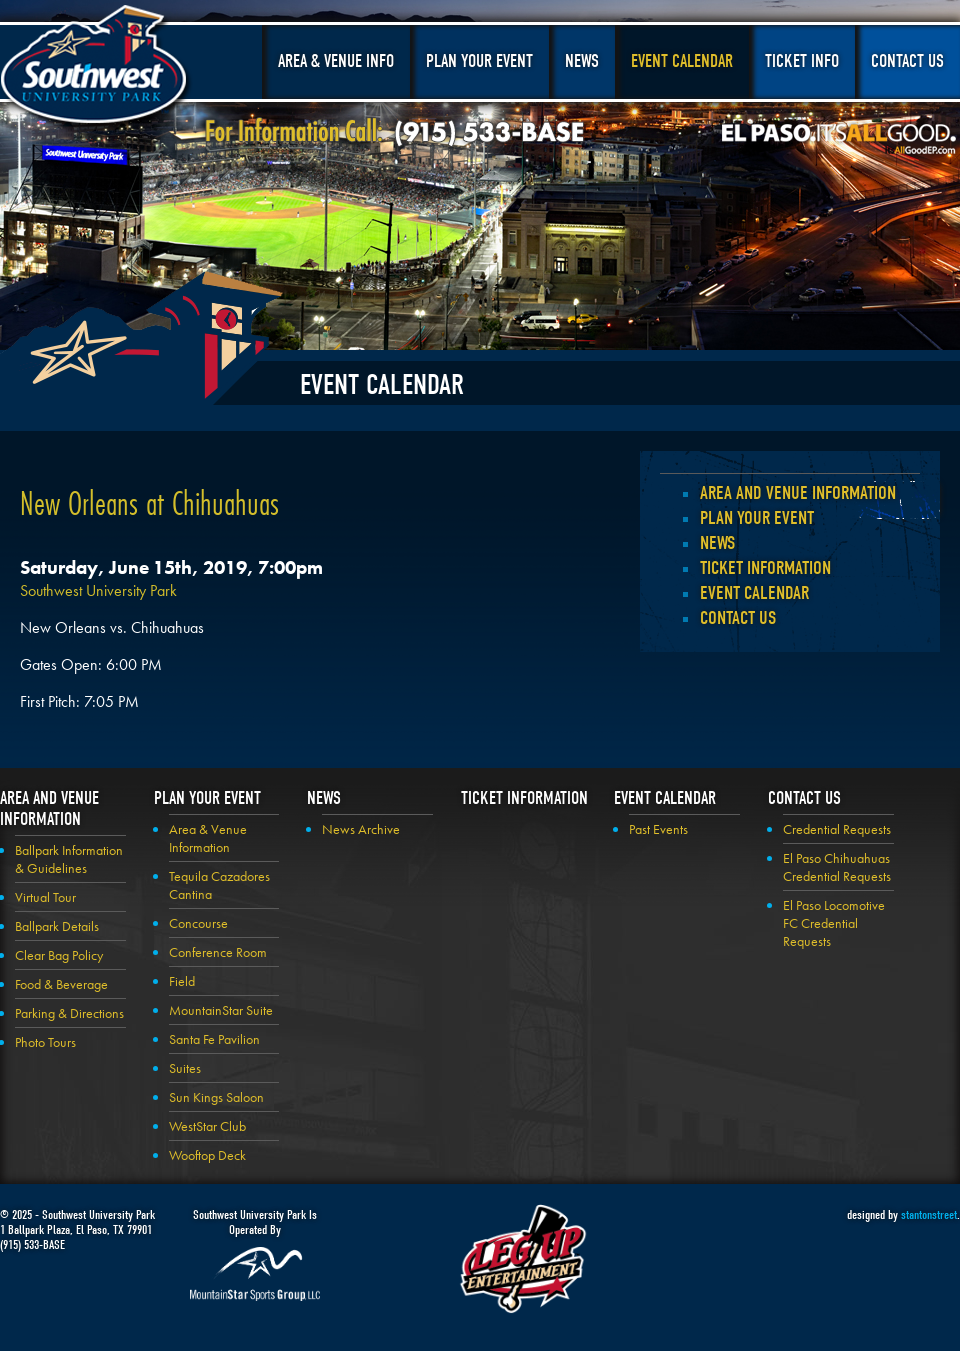 The image size is (960, 1351). I want to click on Sun Kings Saloon, so click(216, 1097).